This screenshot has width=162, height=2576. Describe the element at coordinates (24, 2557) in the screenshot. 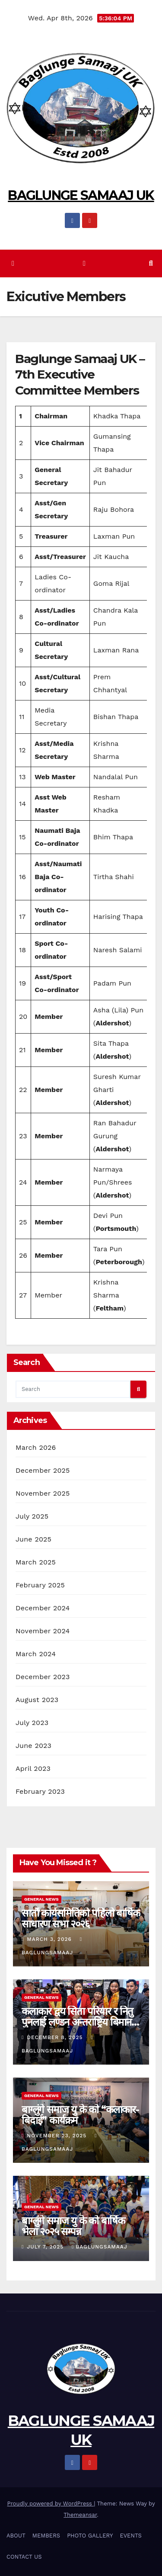

I see `CONTACT US` at that location.